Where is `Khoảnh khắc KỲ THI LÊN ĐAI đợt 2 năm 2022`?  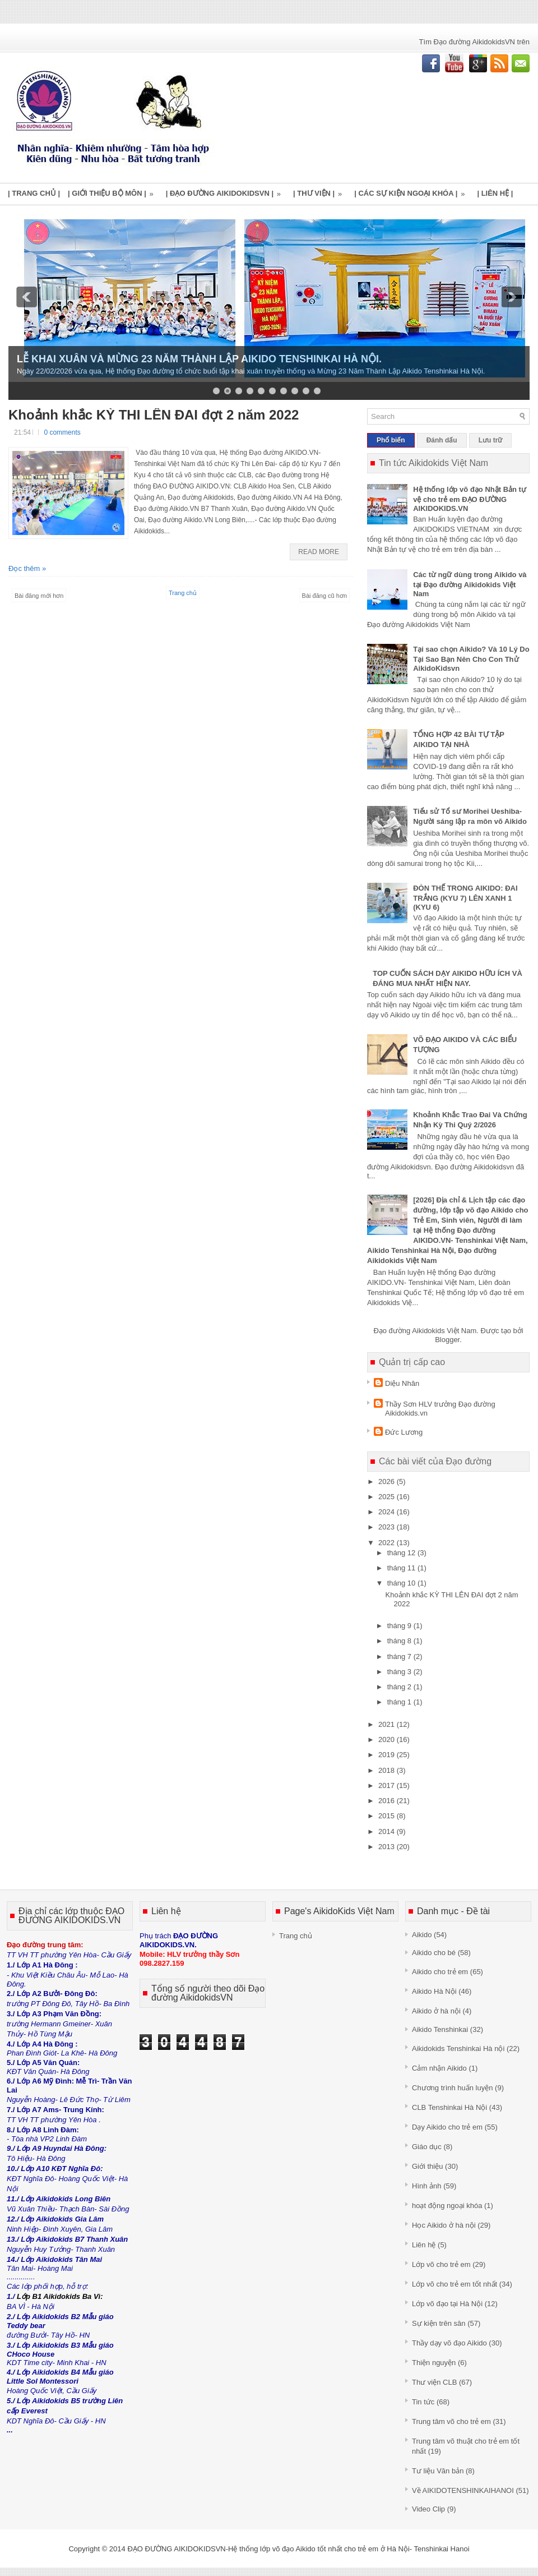
Khoảnh khắc KỲ THI LÊN ĐAI đợt 2 năm 2022 is located at coordinates (153, 415).